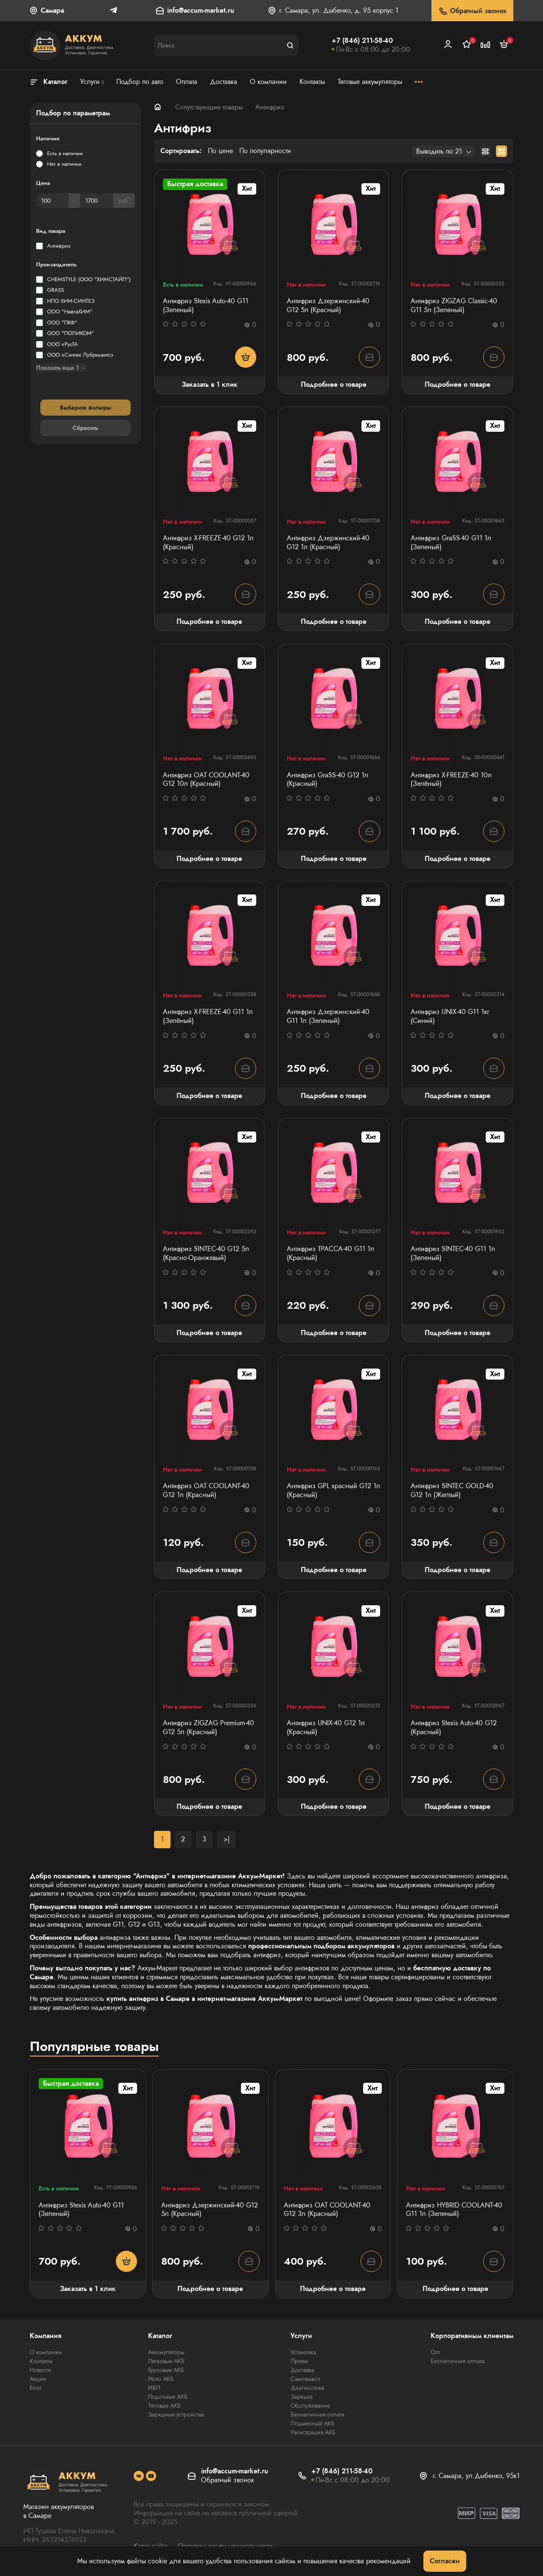 The width and height of the screenshot is (543, 2576). I want to click on Антифриз X-FREEZE-40 10л (Зелёный), so click(451, 780).